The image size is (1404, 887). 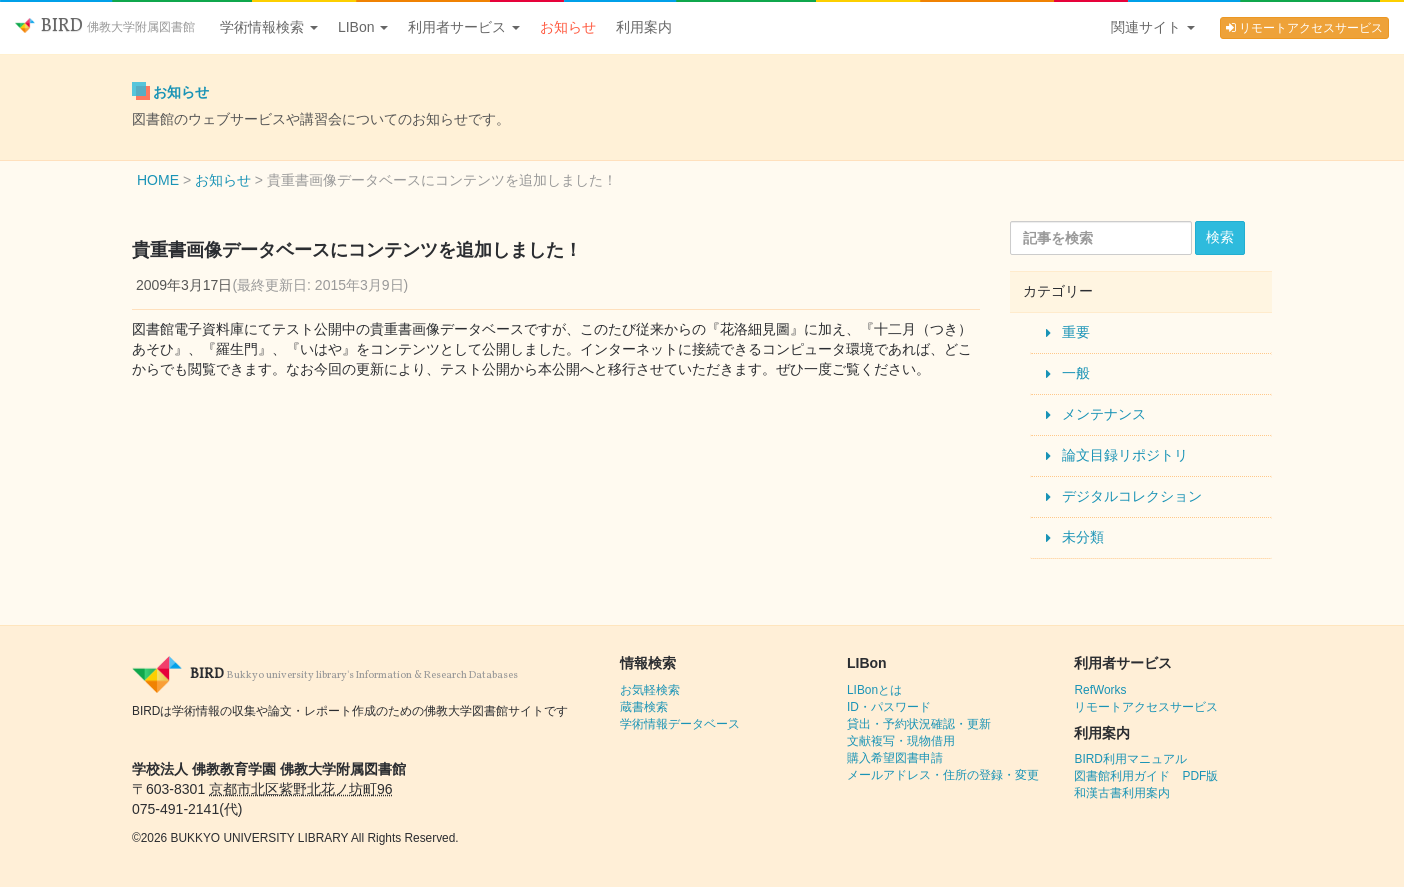 What do you see at coordinates (1125, 455) in the screenshot?
I see `論文目録リポジトリ` at bounding box center [1125, 455].